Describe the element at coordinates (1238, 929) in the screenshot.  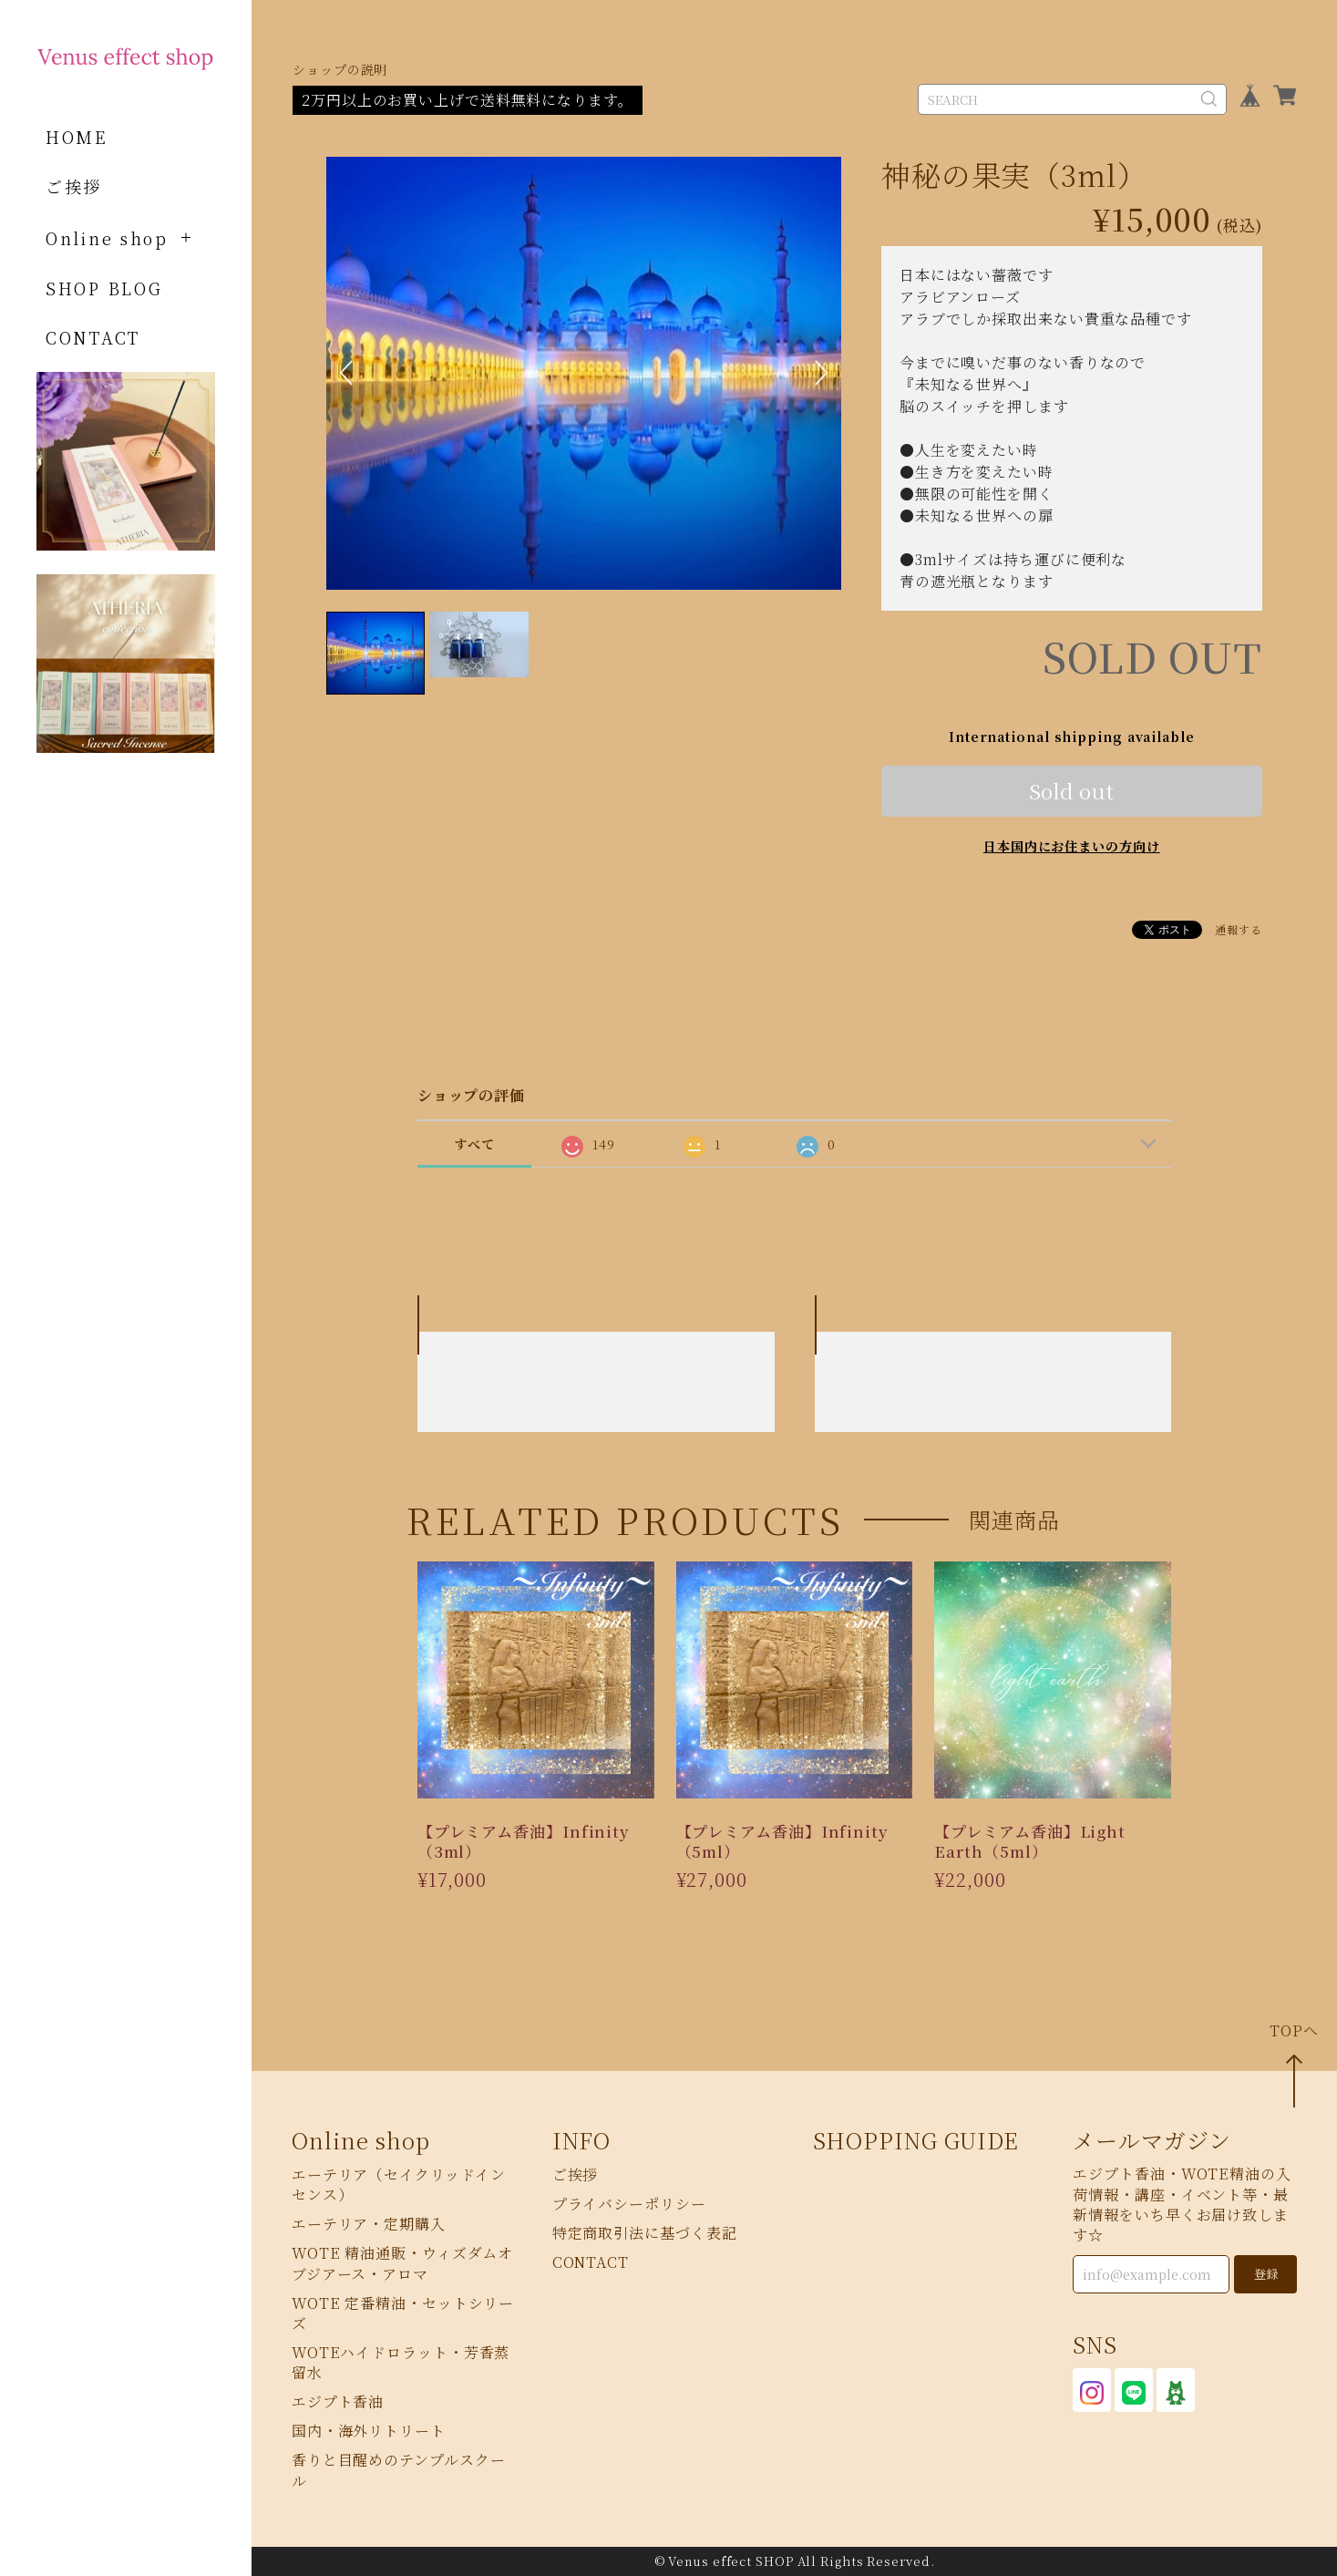
I see `通報する` at that location.